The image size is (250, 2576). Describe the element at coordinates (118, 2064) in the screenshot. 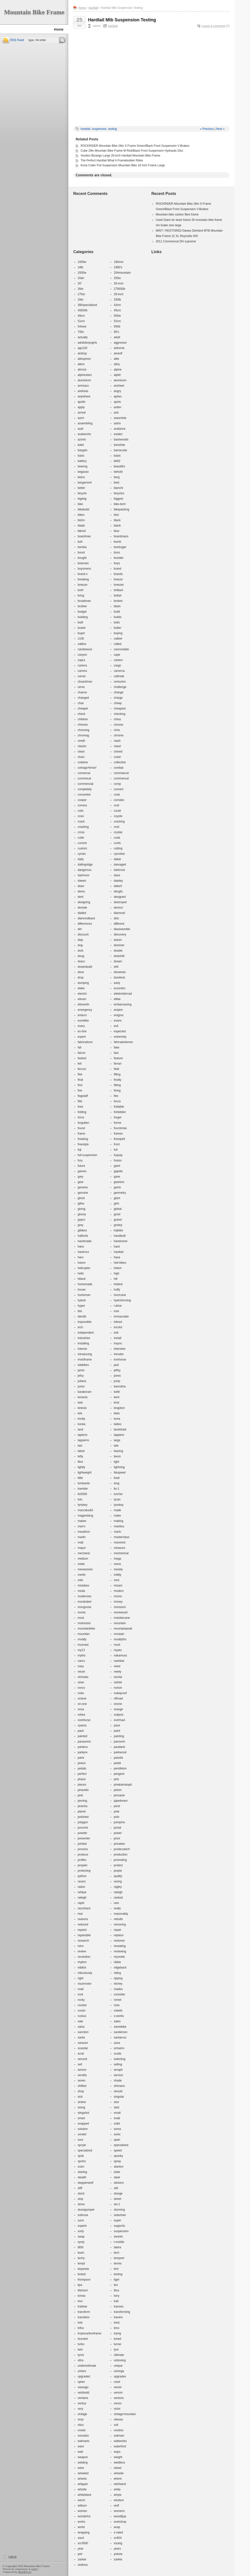

I see `selling` at that location.